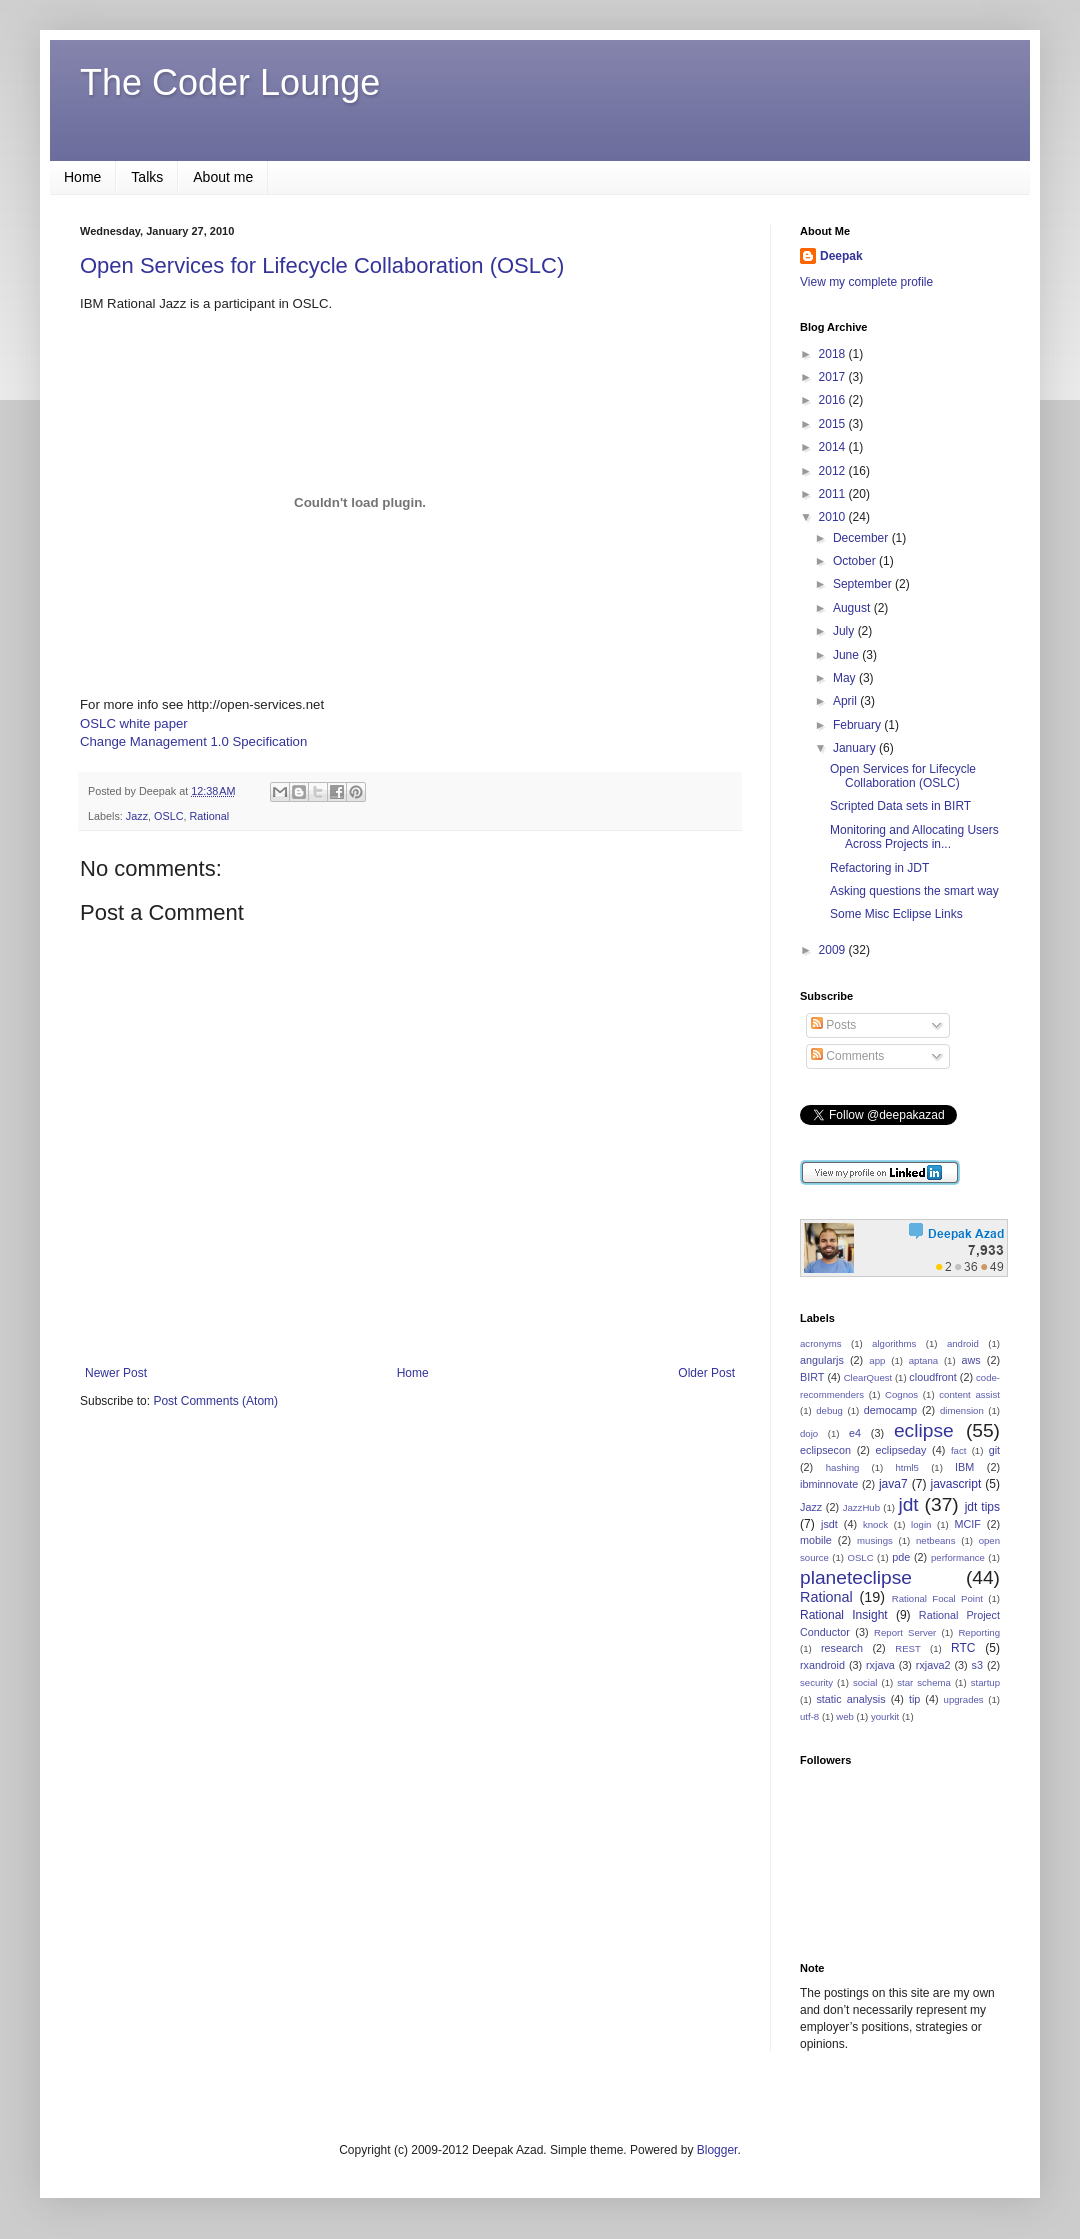 The height and width of the screenshot is (2239, 1080). What do you see at coordinates (962, 1410) in the screenshot?
I see `dimension` at bounding box center [962, 1410].